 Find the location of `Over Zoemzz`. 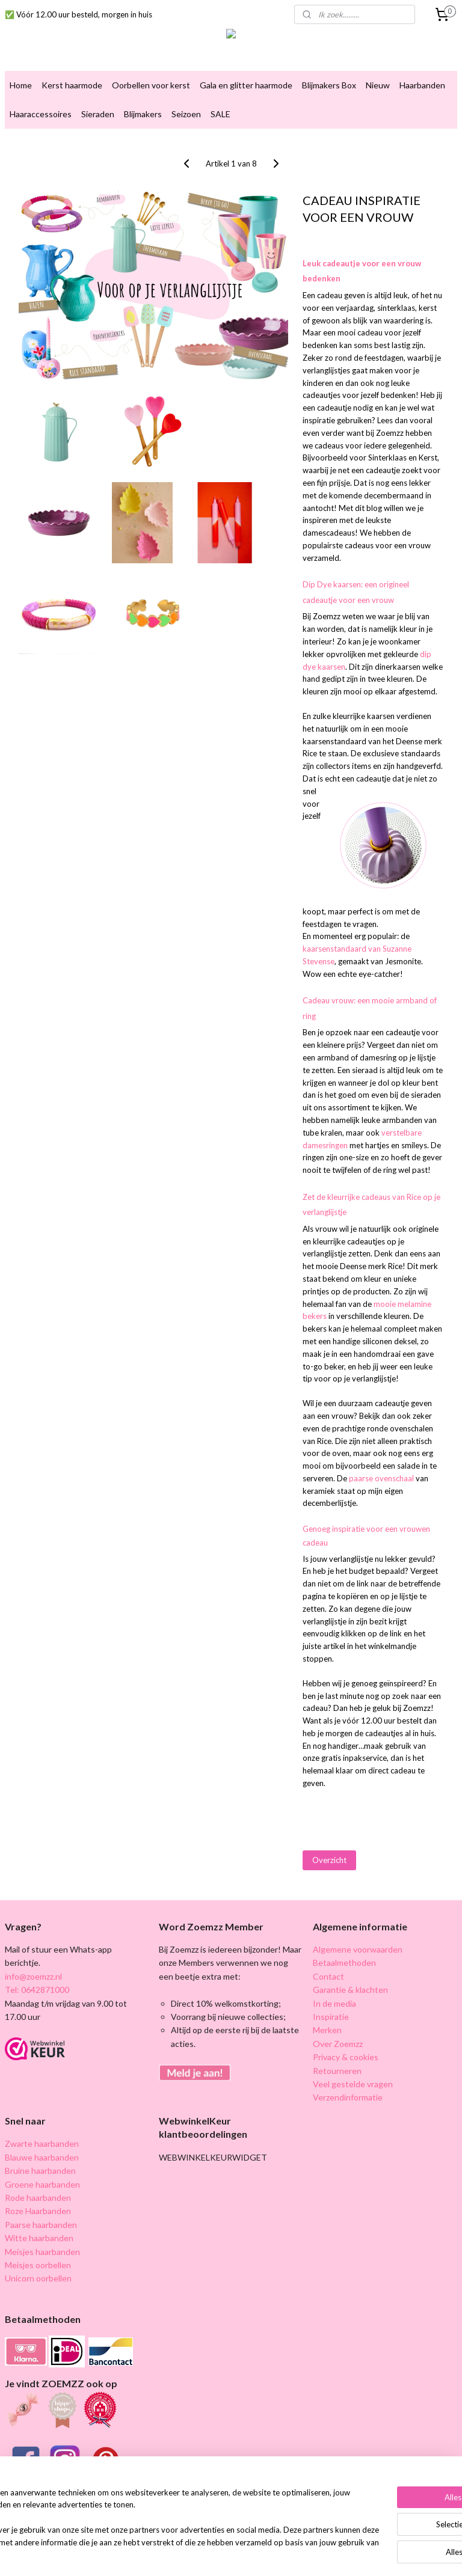

Over Zoemzz is located at coordinates (338, 2044).